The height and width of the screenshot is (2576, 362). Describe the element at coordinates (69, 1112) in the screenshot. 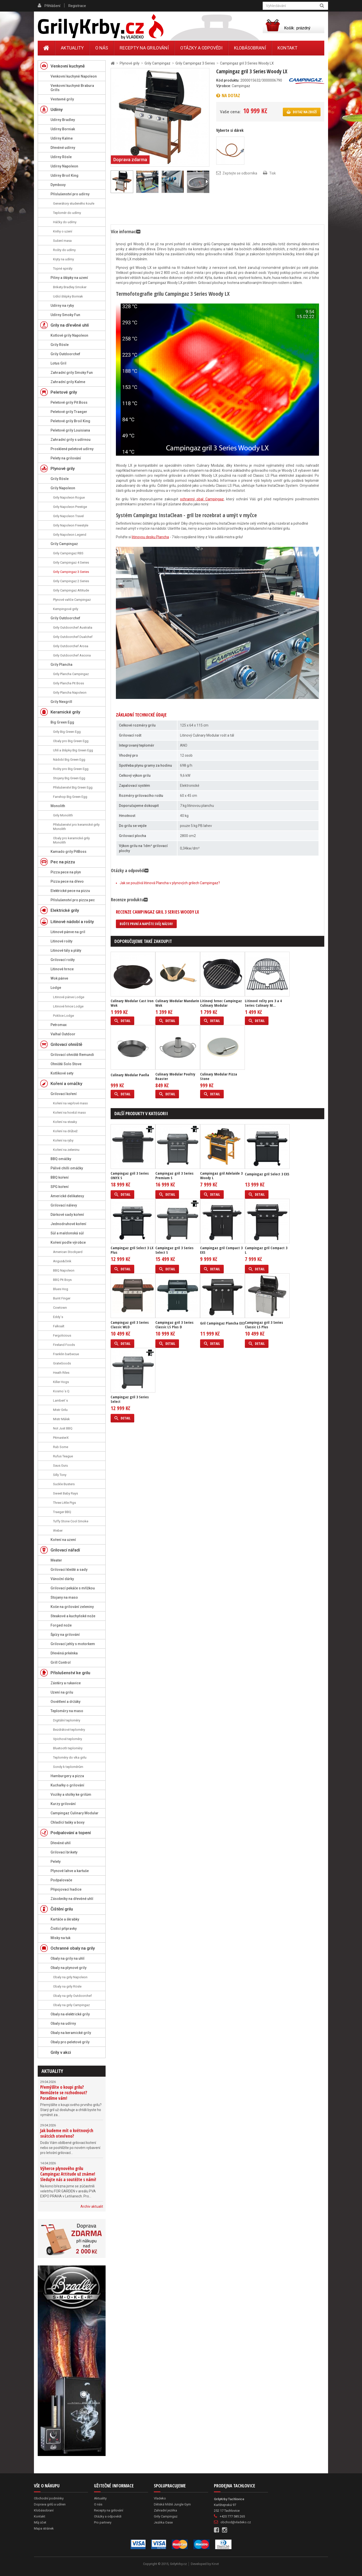

I see `Koření na hovězí maso` at that location.